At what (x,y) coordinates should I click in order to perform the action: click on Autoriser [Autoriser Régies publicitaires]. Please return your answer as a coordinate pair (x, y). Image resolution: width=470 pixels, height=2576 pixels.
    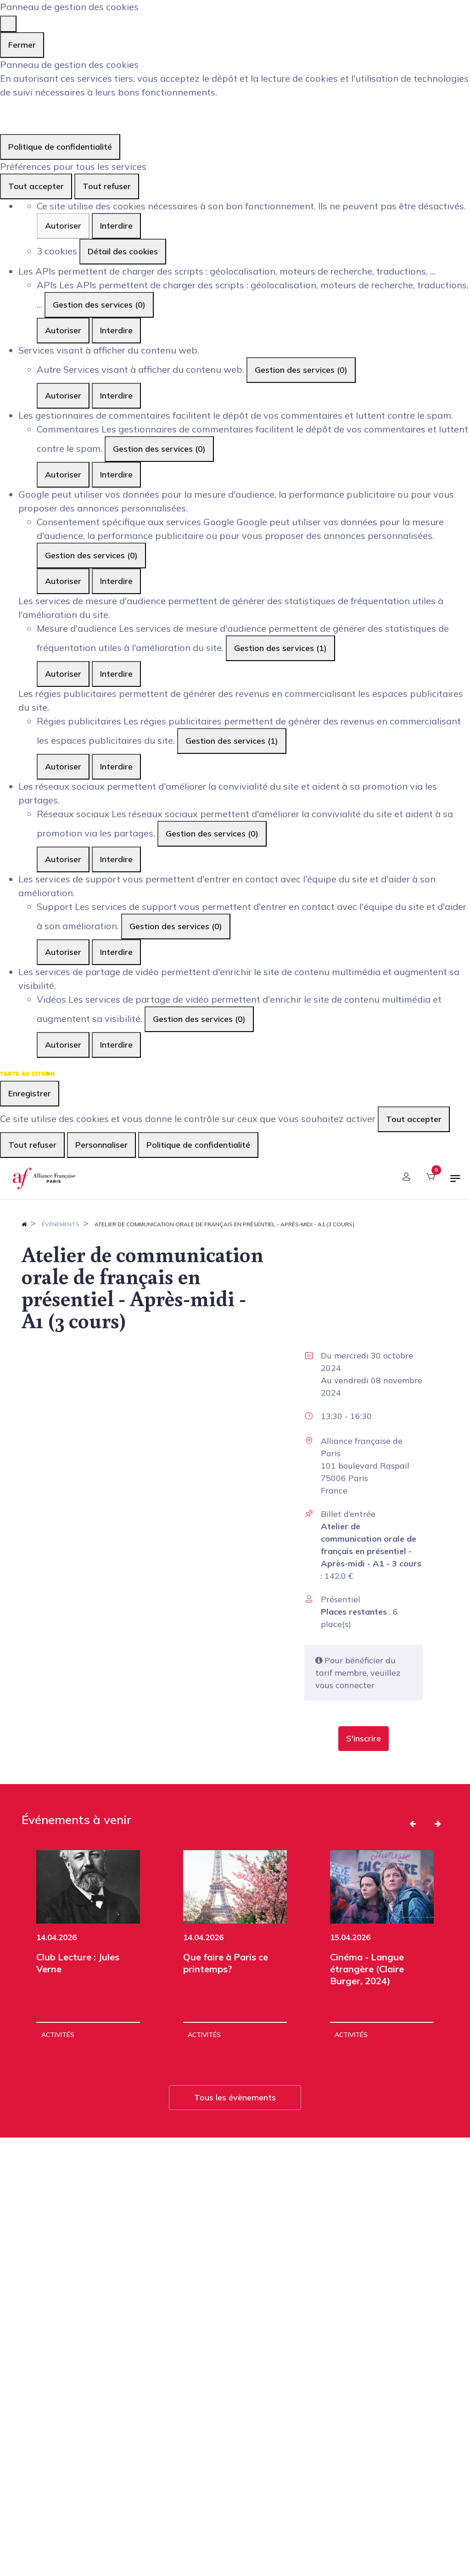
    Looking at the image, I should click on (63, 766).